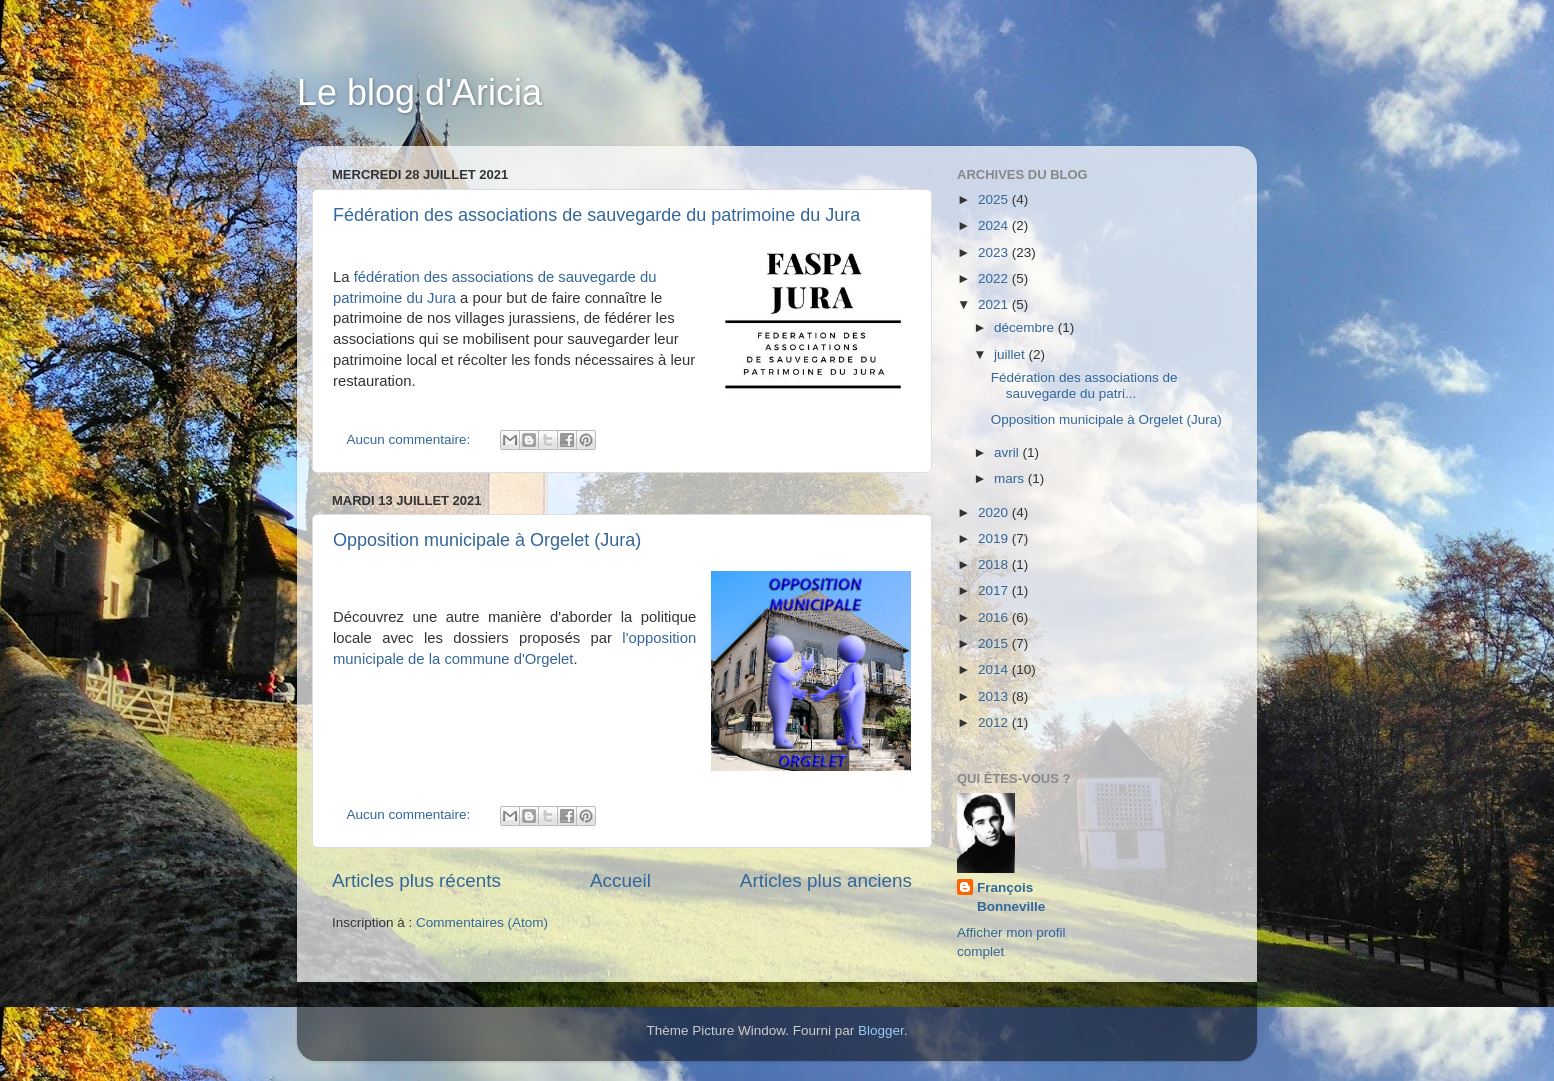  I want to click on avril, so click(1008, 452).